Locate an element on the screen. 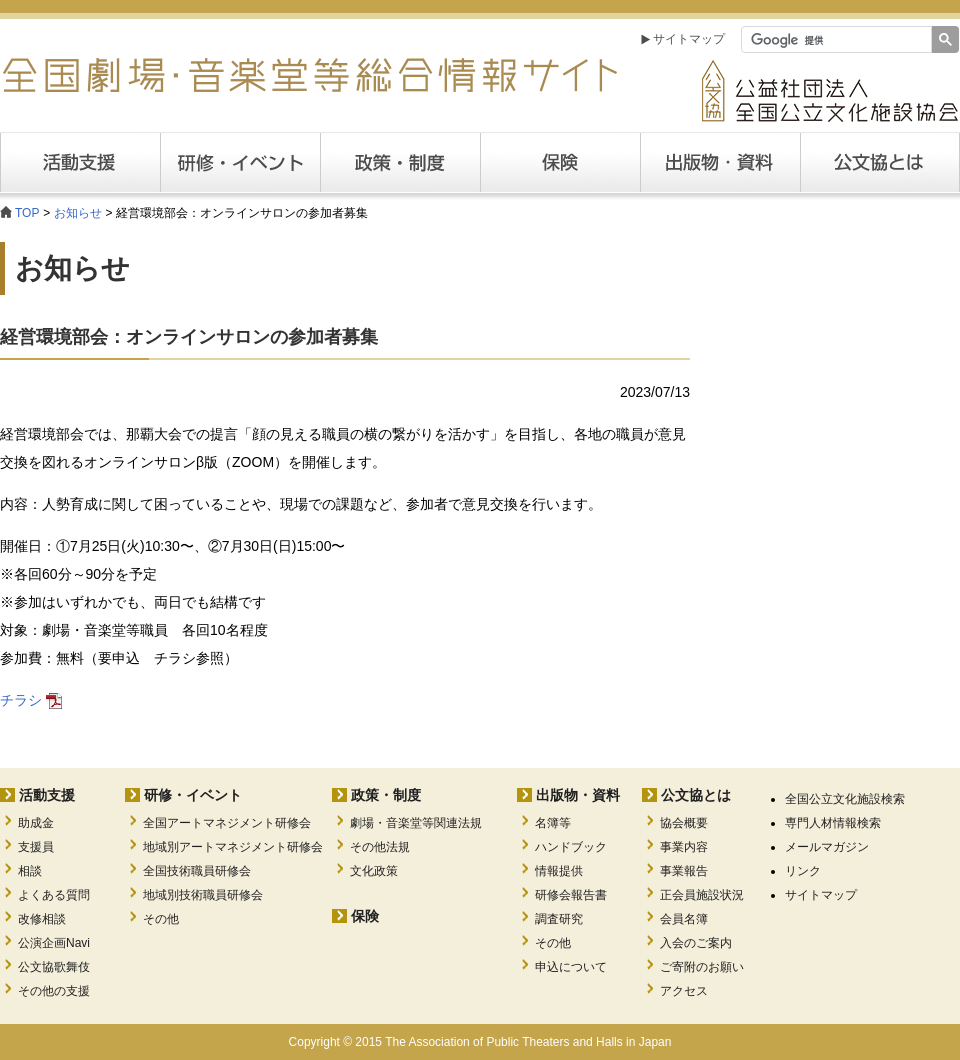  政策・制度 is located at coordinates (400, 162).